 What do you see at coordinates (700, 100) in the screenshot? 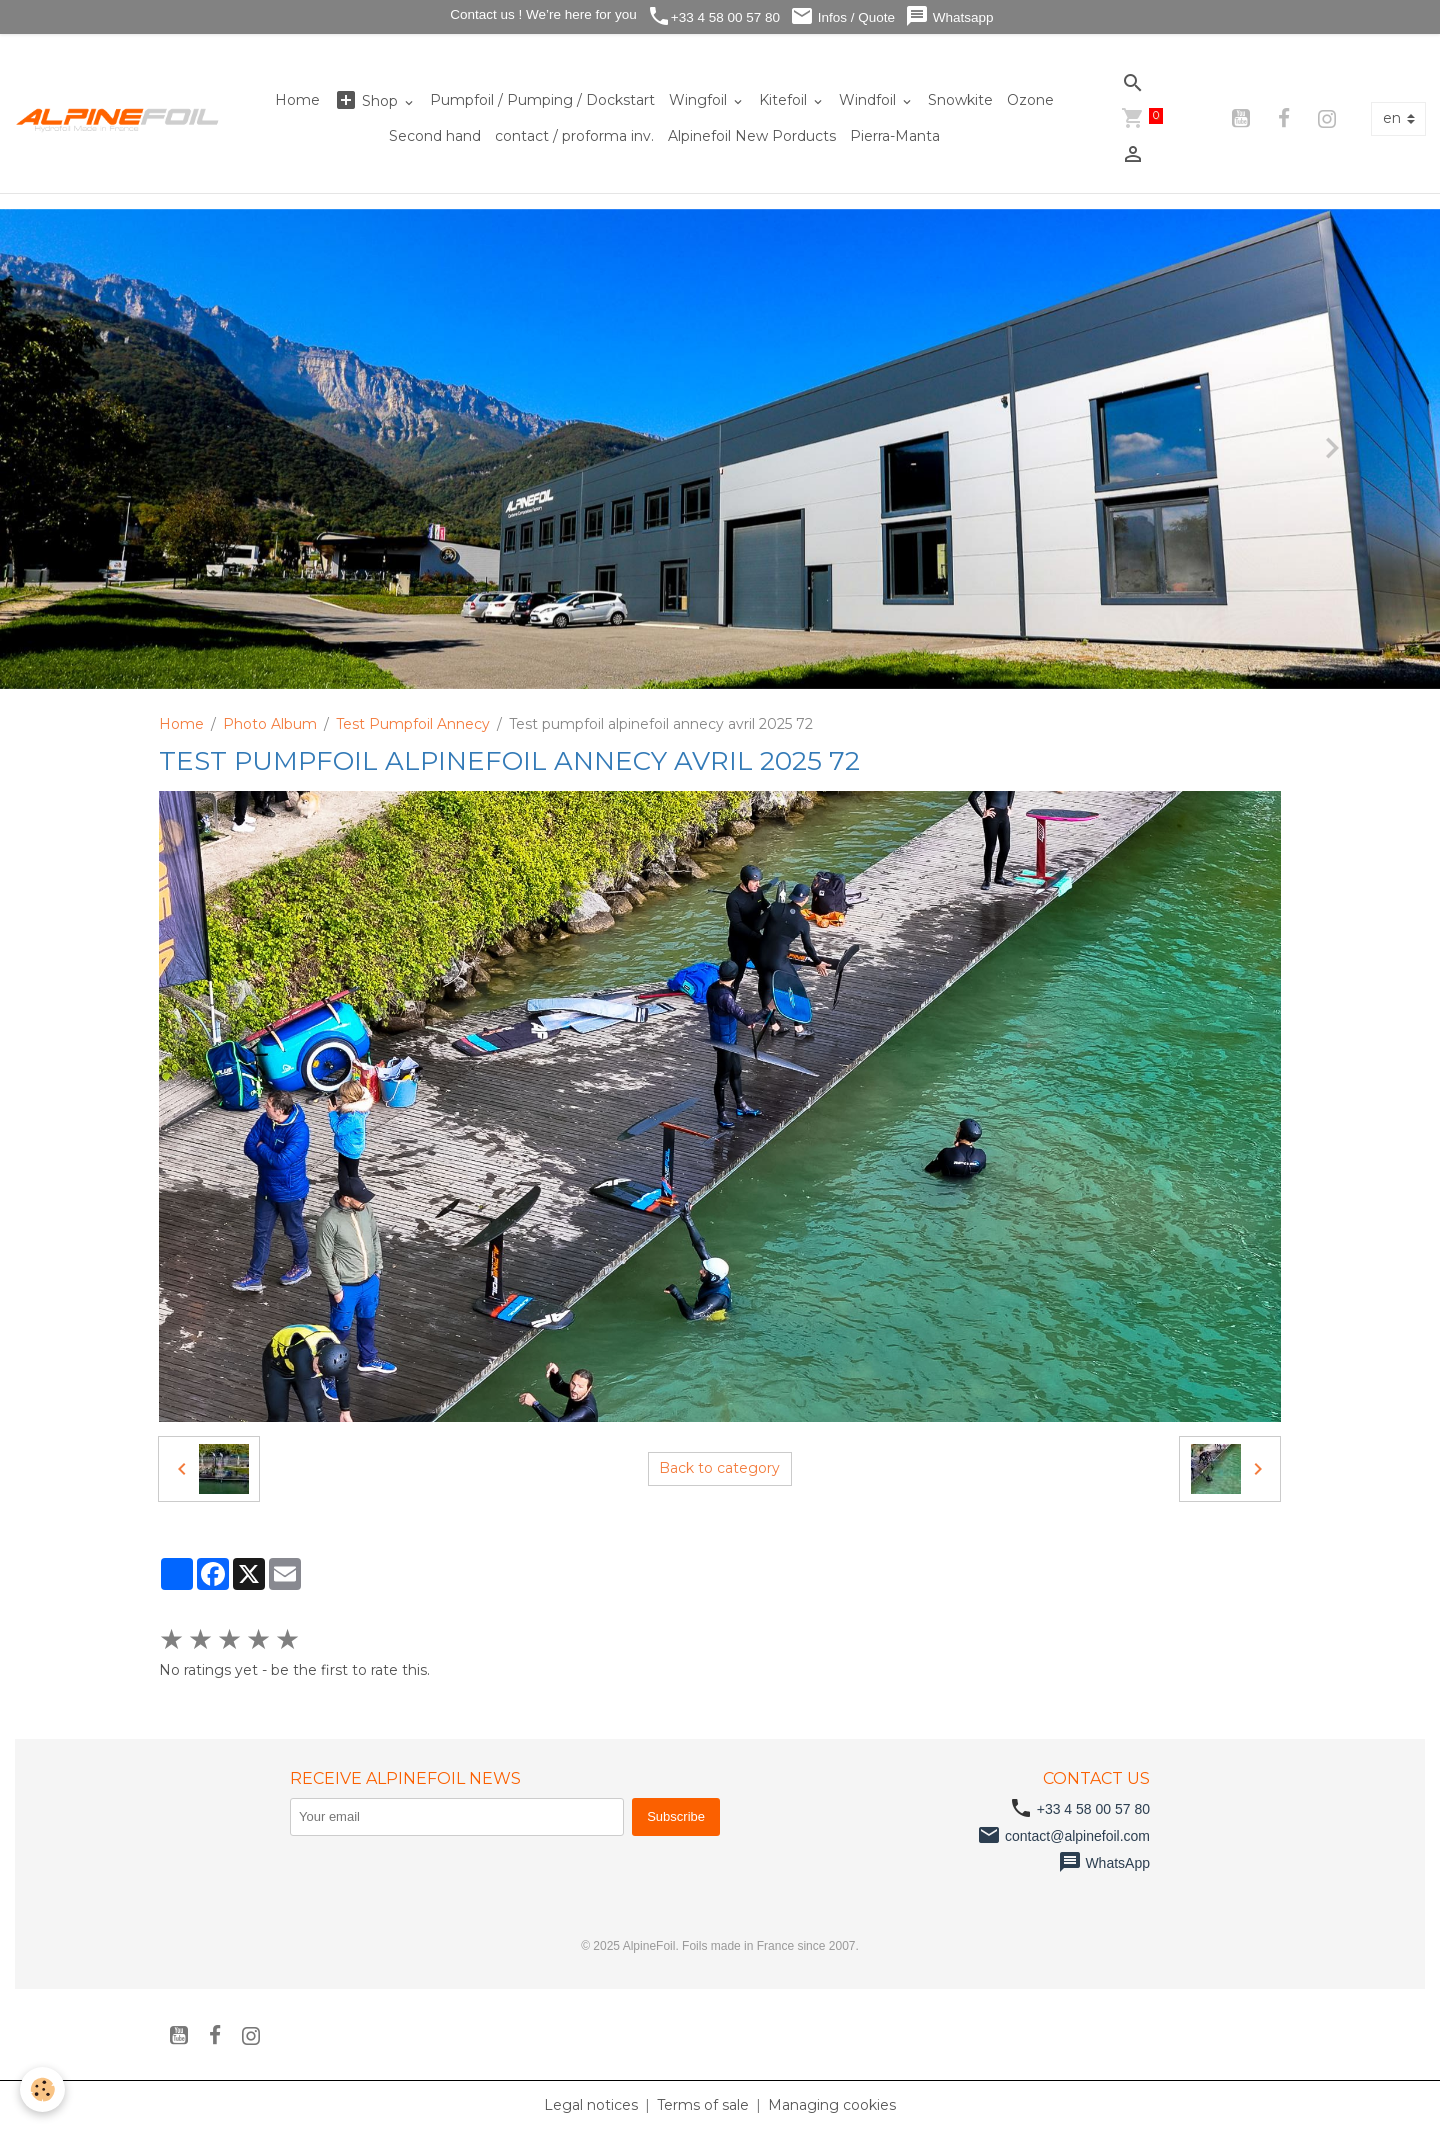
I see `Wingfoil` at bounding box center [700, 100].